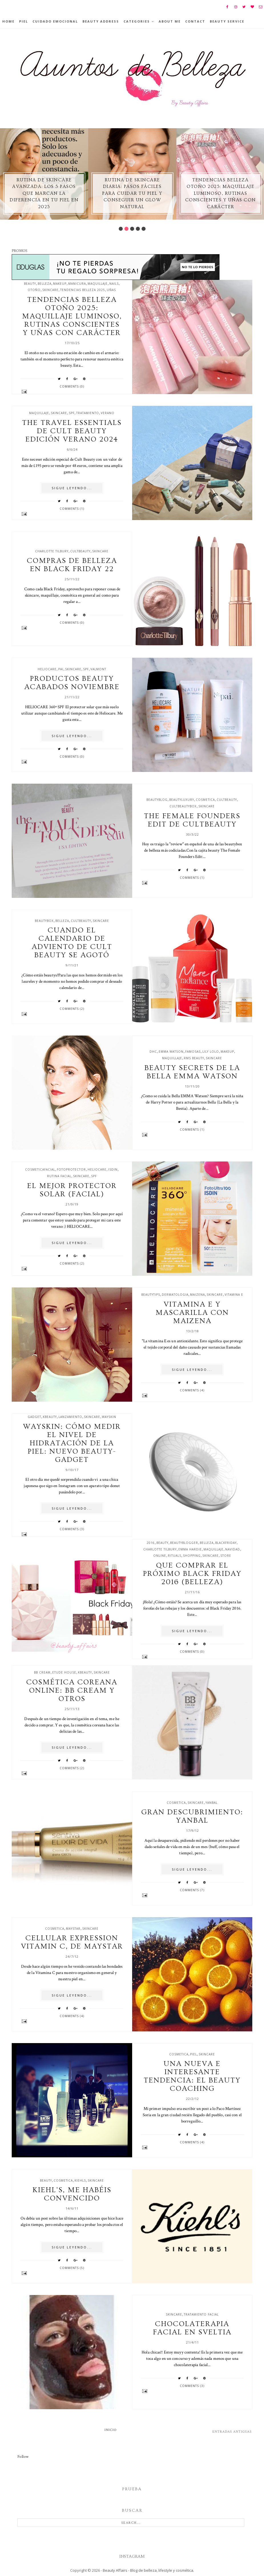 The image size is (264, 2576). I want to click on beauty, so click(30, 284).